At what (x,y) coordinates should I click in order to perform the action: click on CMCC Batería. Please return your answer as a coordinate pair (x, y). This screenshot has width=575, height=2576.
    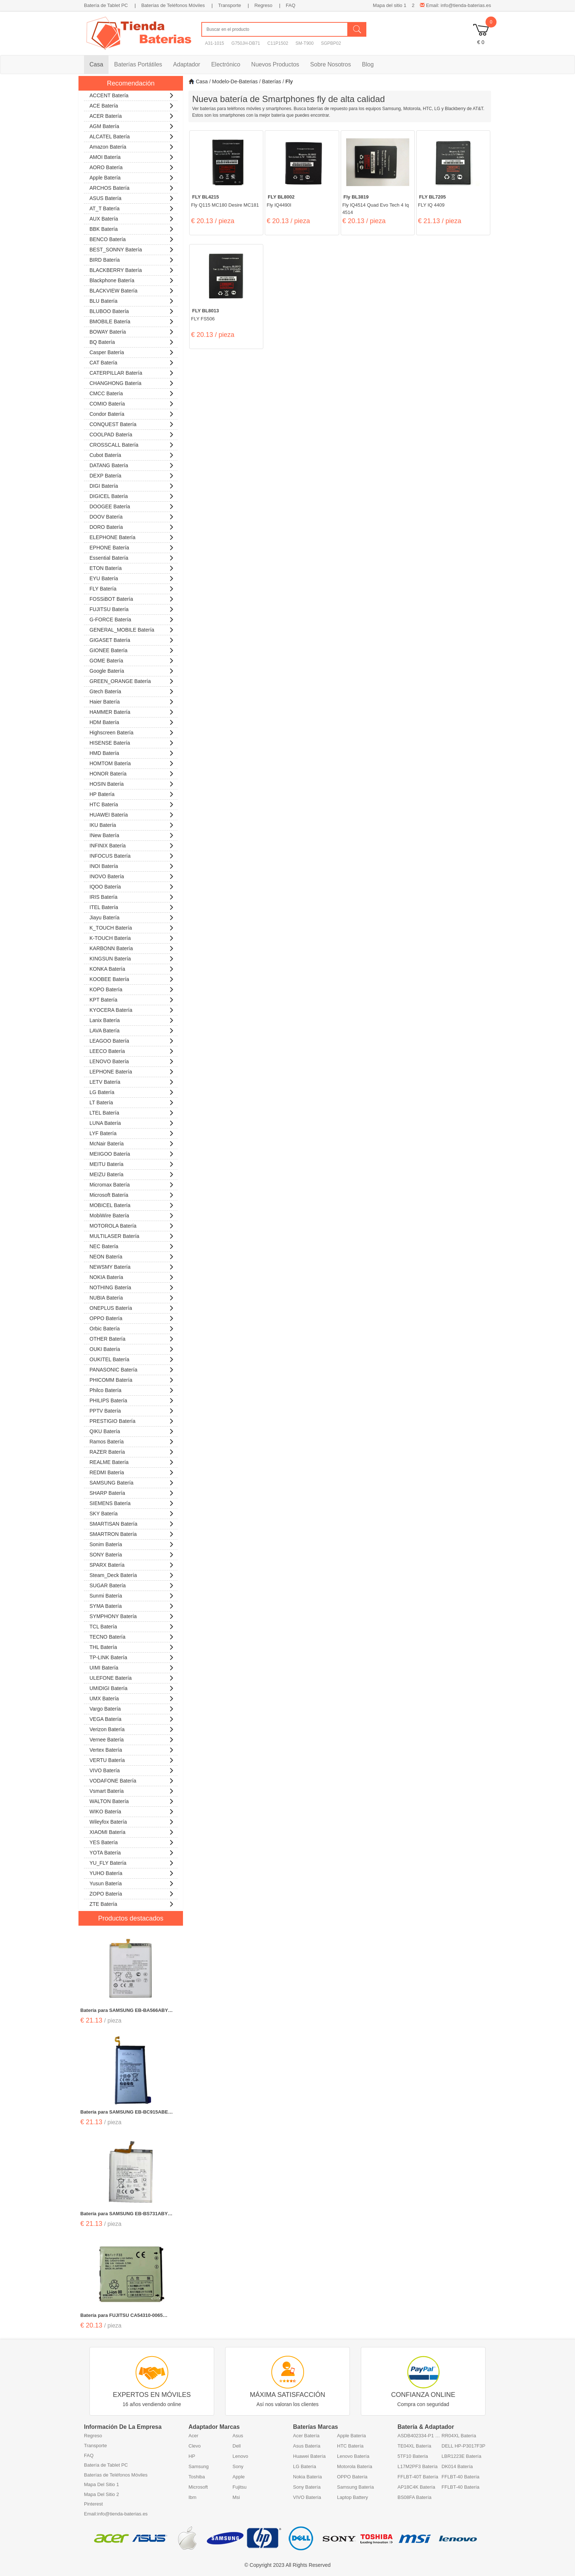
    Looking at the image, I should click on (131, 392).